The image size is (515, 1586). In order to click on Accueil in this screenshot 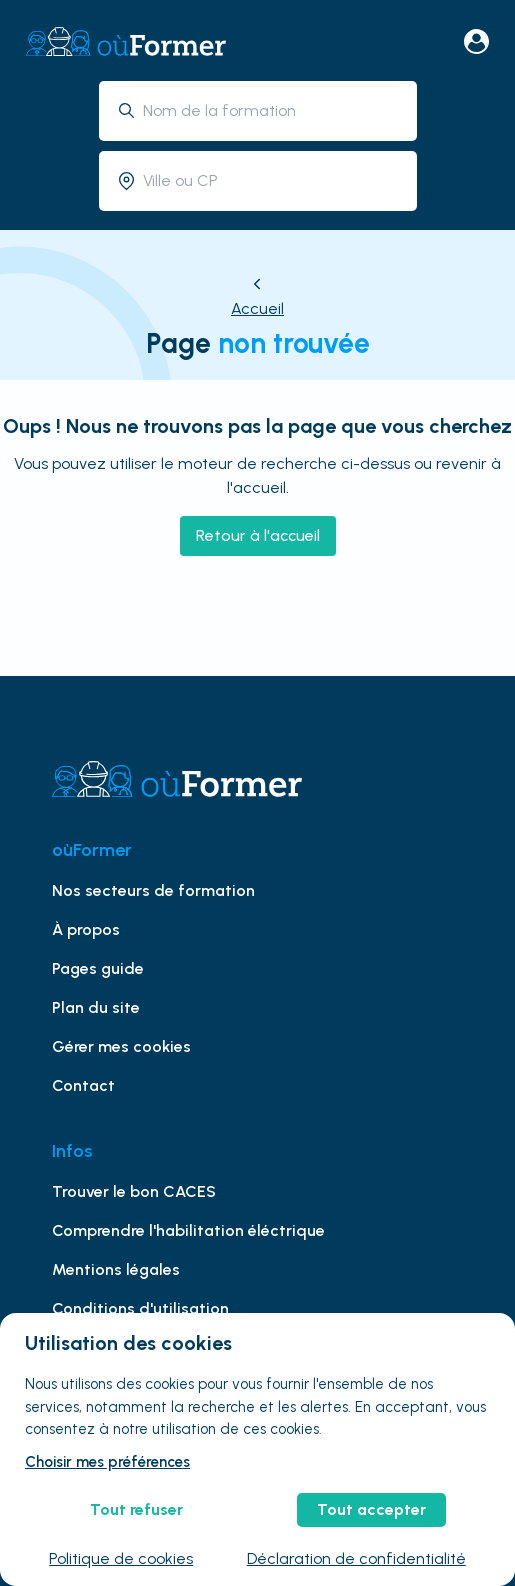, I will do `click(257, 308)`.